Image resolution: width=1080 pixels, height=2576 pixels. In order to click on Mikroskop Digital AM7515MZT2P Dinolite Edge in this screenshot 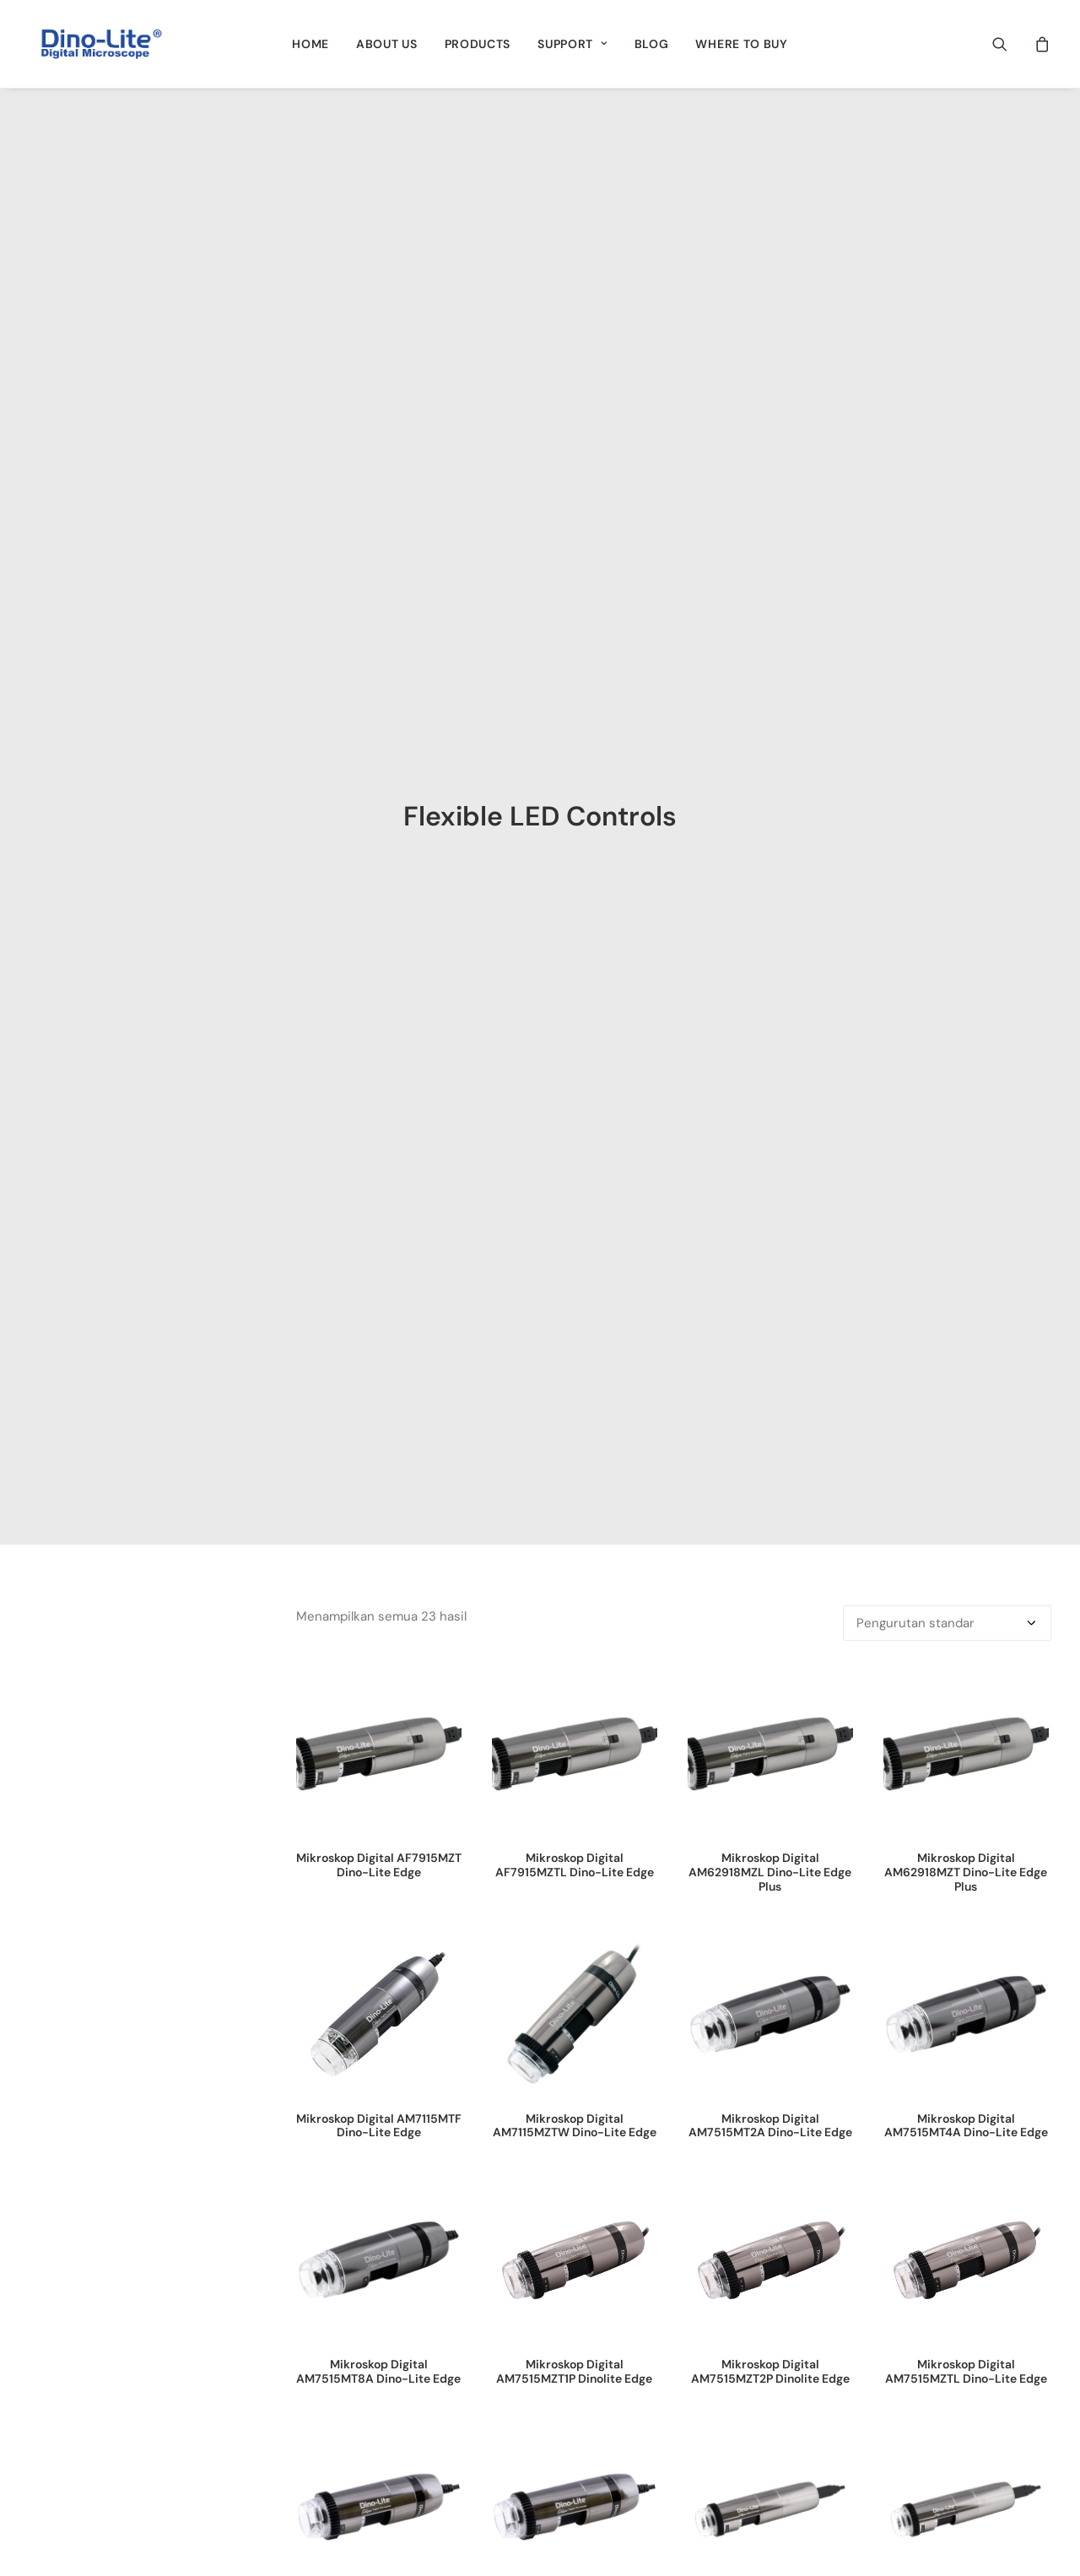, I will do `click(770, 1200)`.